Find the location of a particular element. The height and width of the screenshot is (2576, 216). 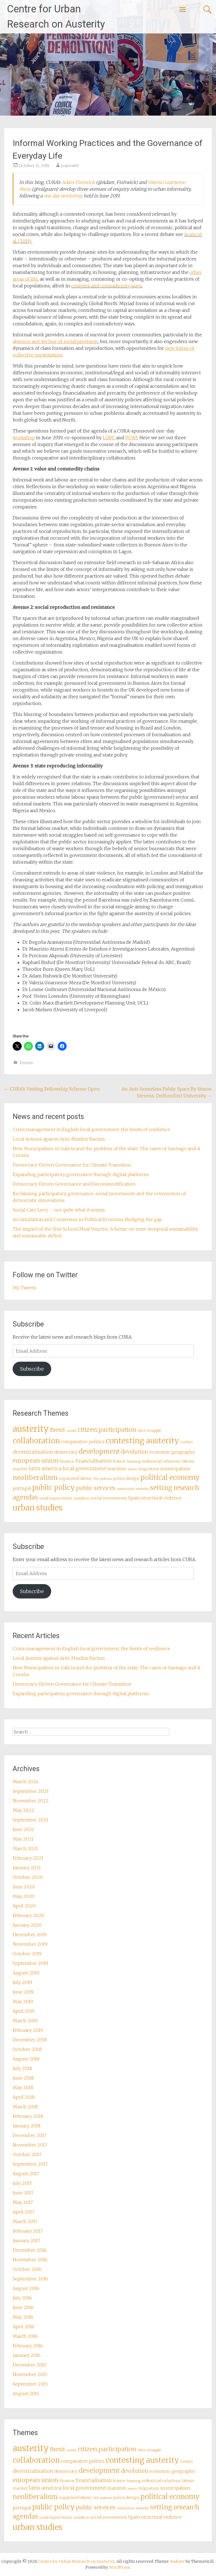

December 2017 is located at coordinates (29, 2135).